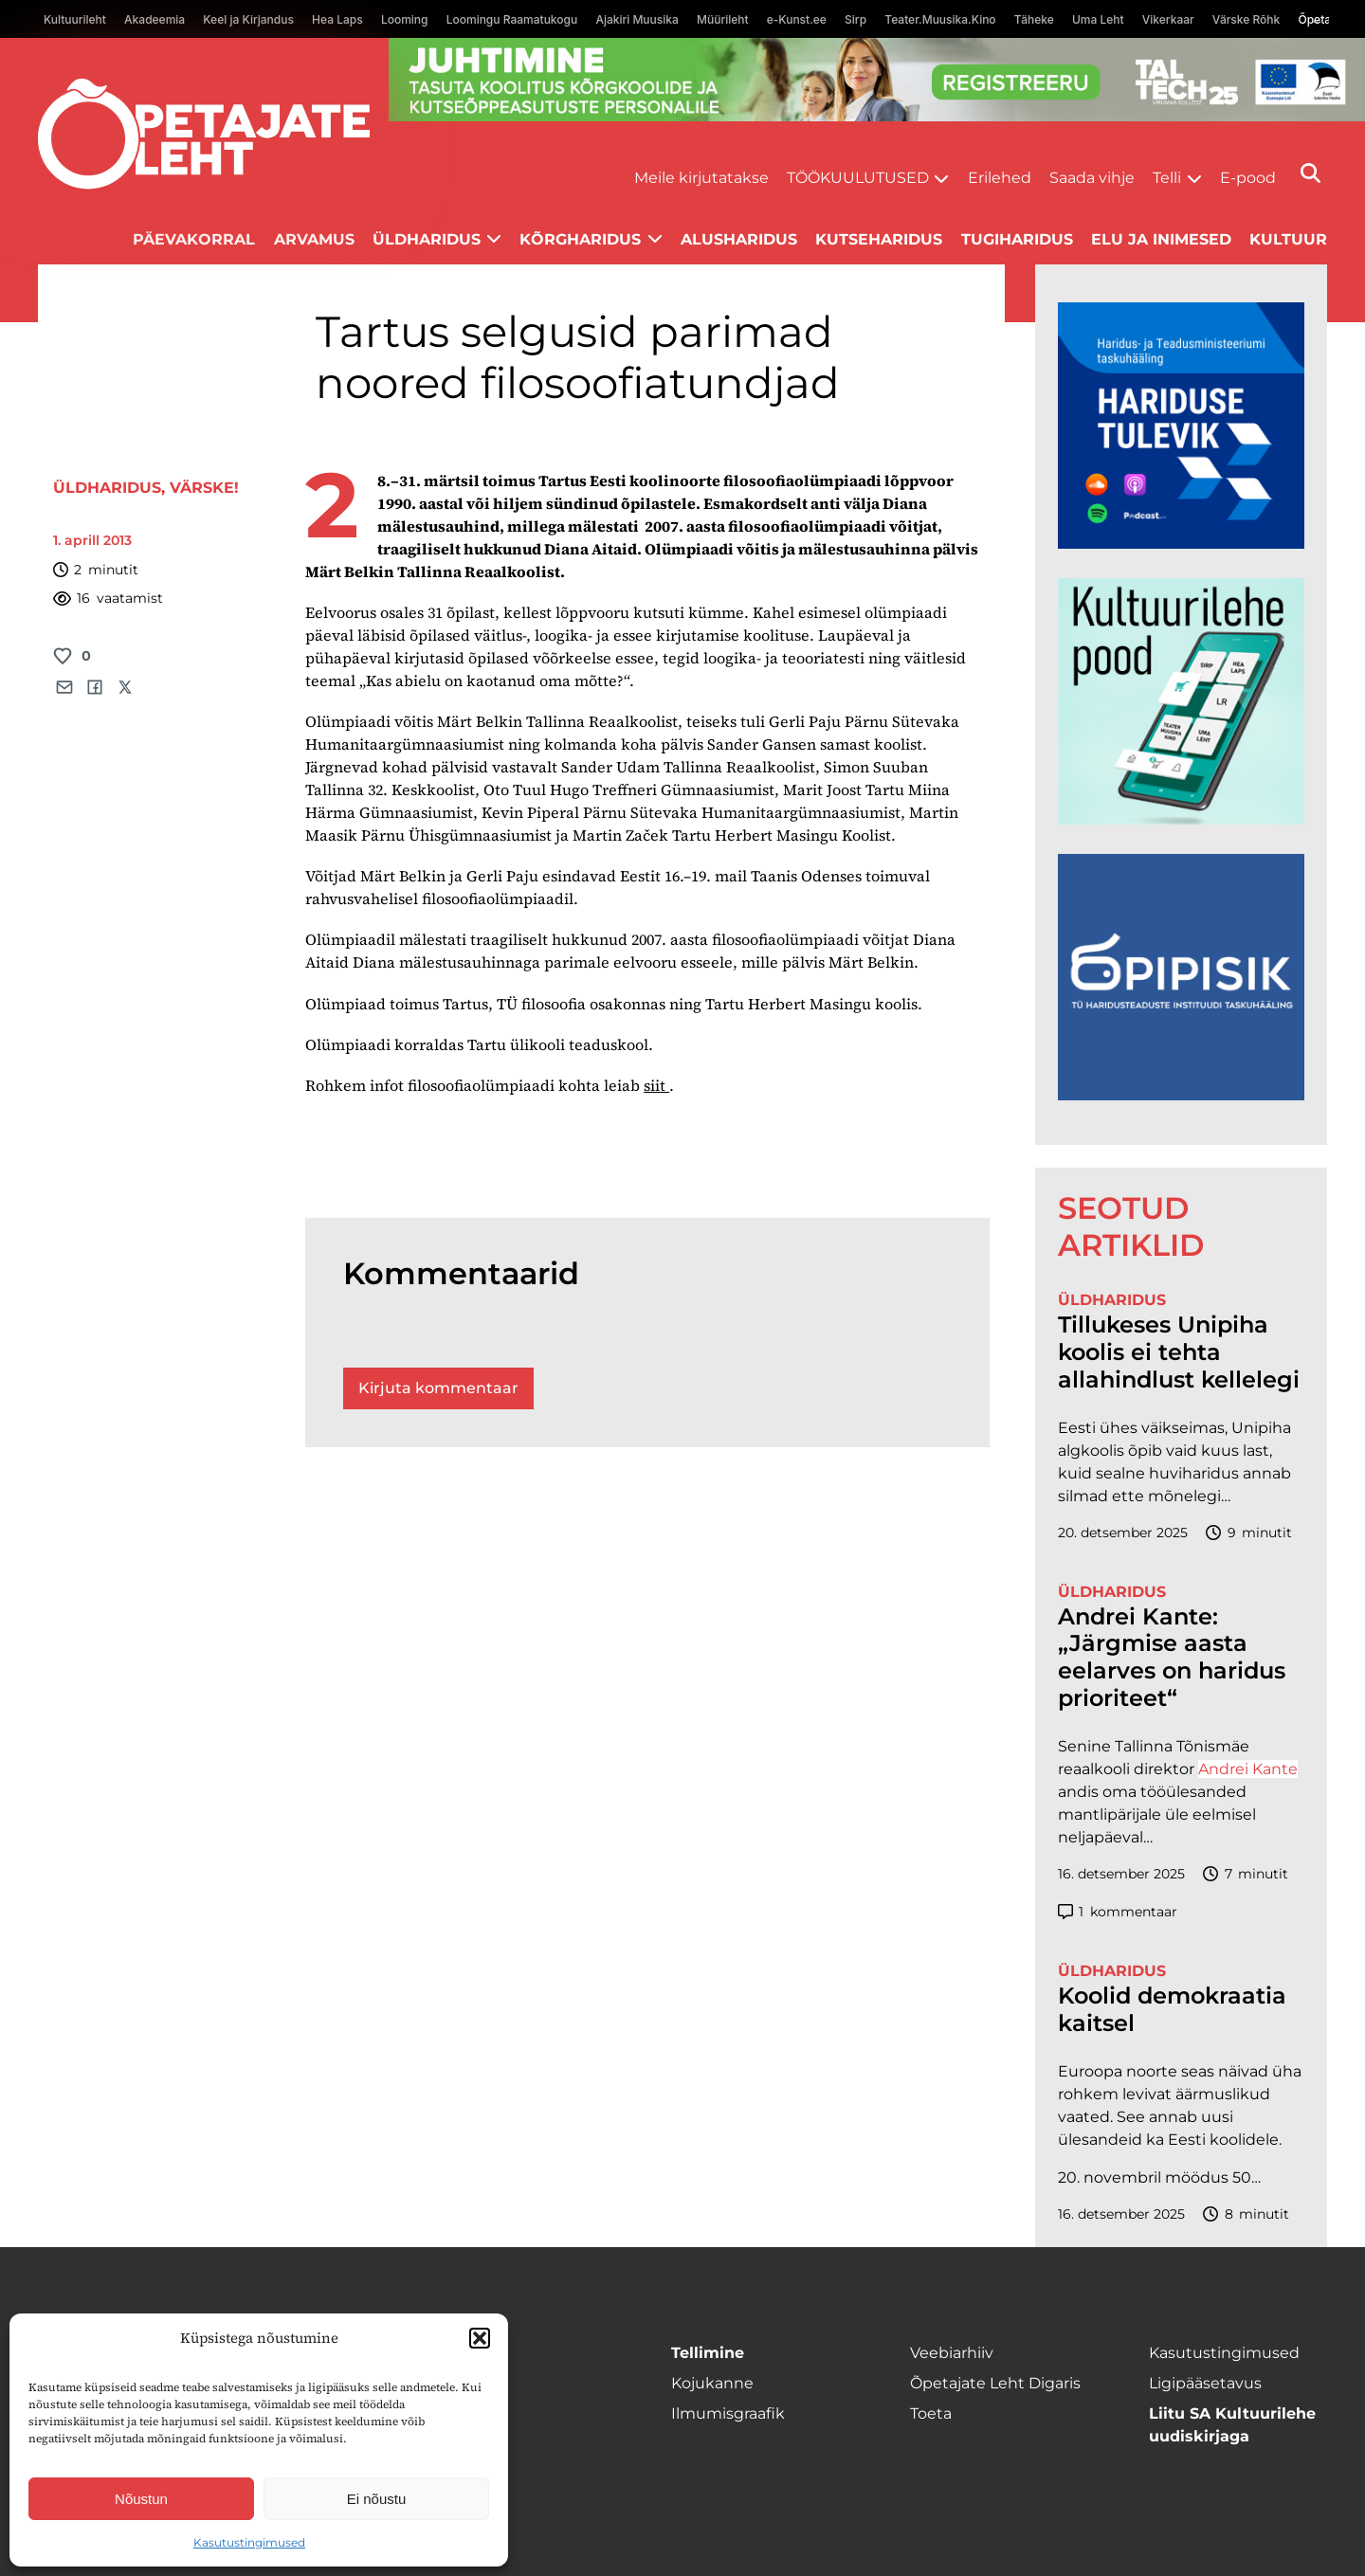  I want to click on Veebiarhiiv, so click(951, 2353).